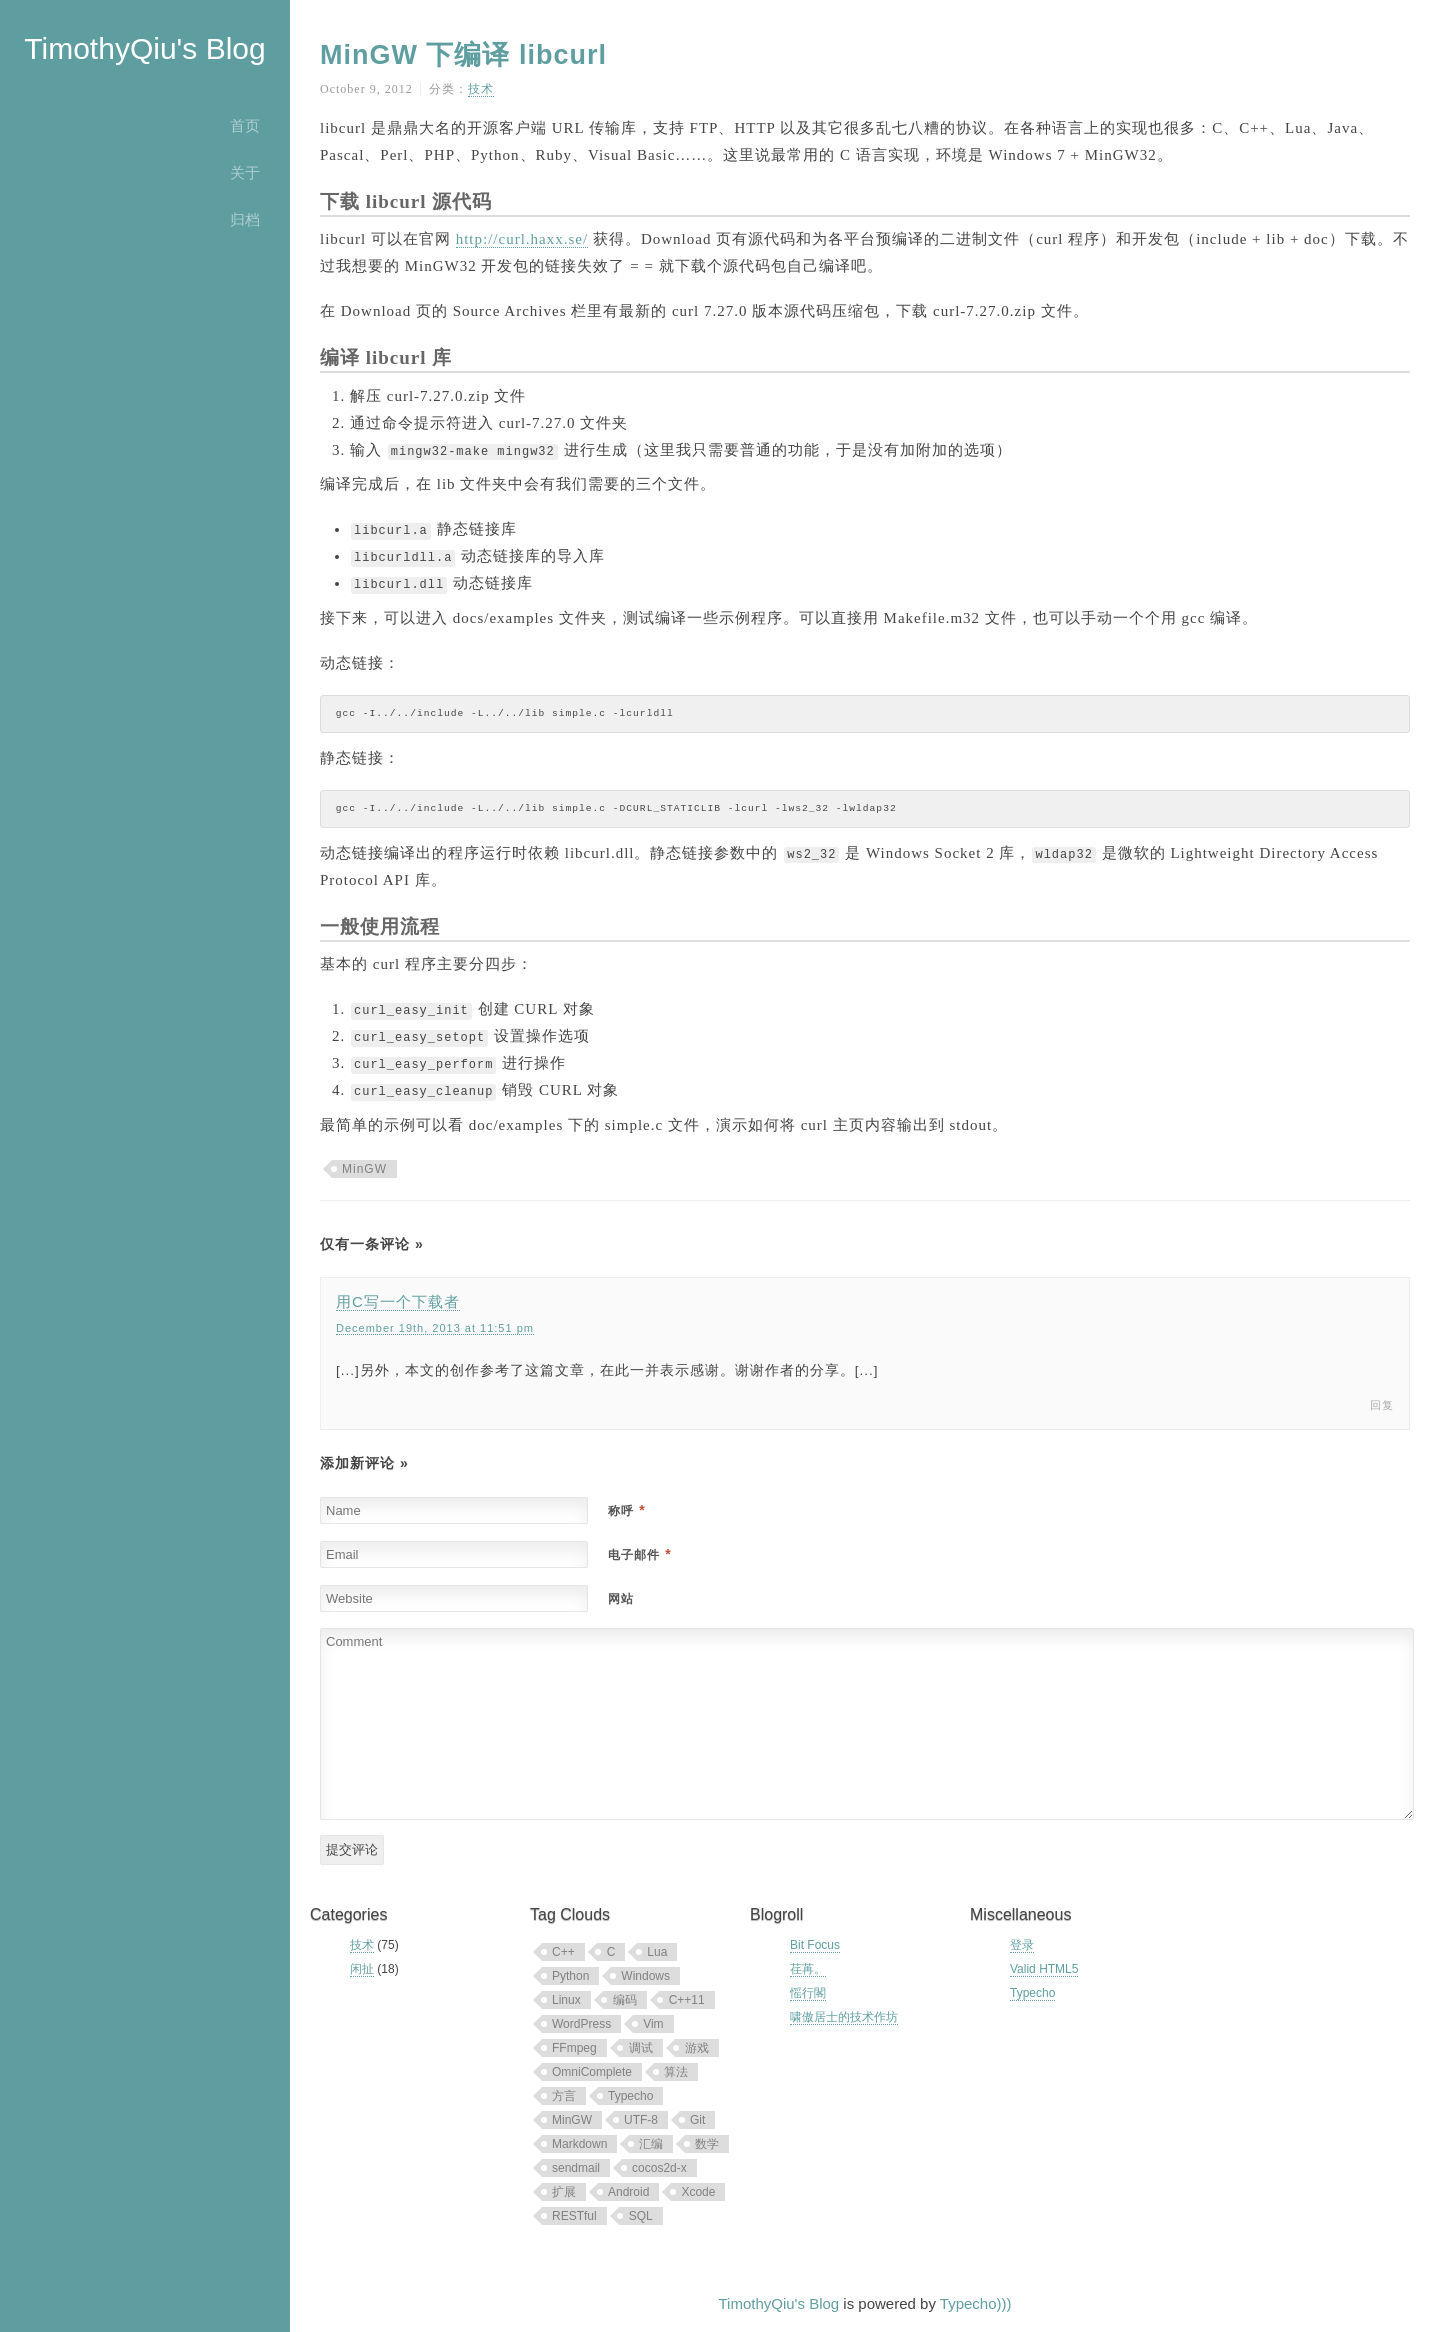 The width and height of the screenshot is (1440, 2332). I want to click on Linux, so click(566, 2000).